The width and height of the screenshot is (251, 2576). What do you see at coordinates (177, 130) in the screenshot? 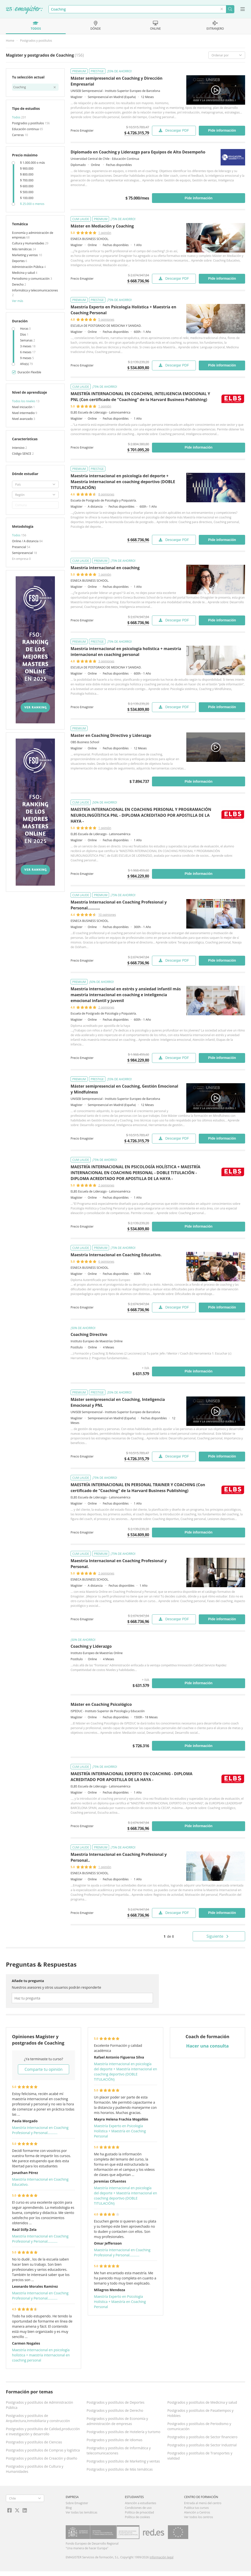
I see `Descargar PDF` at bounding box center [177, 130].